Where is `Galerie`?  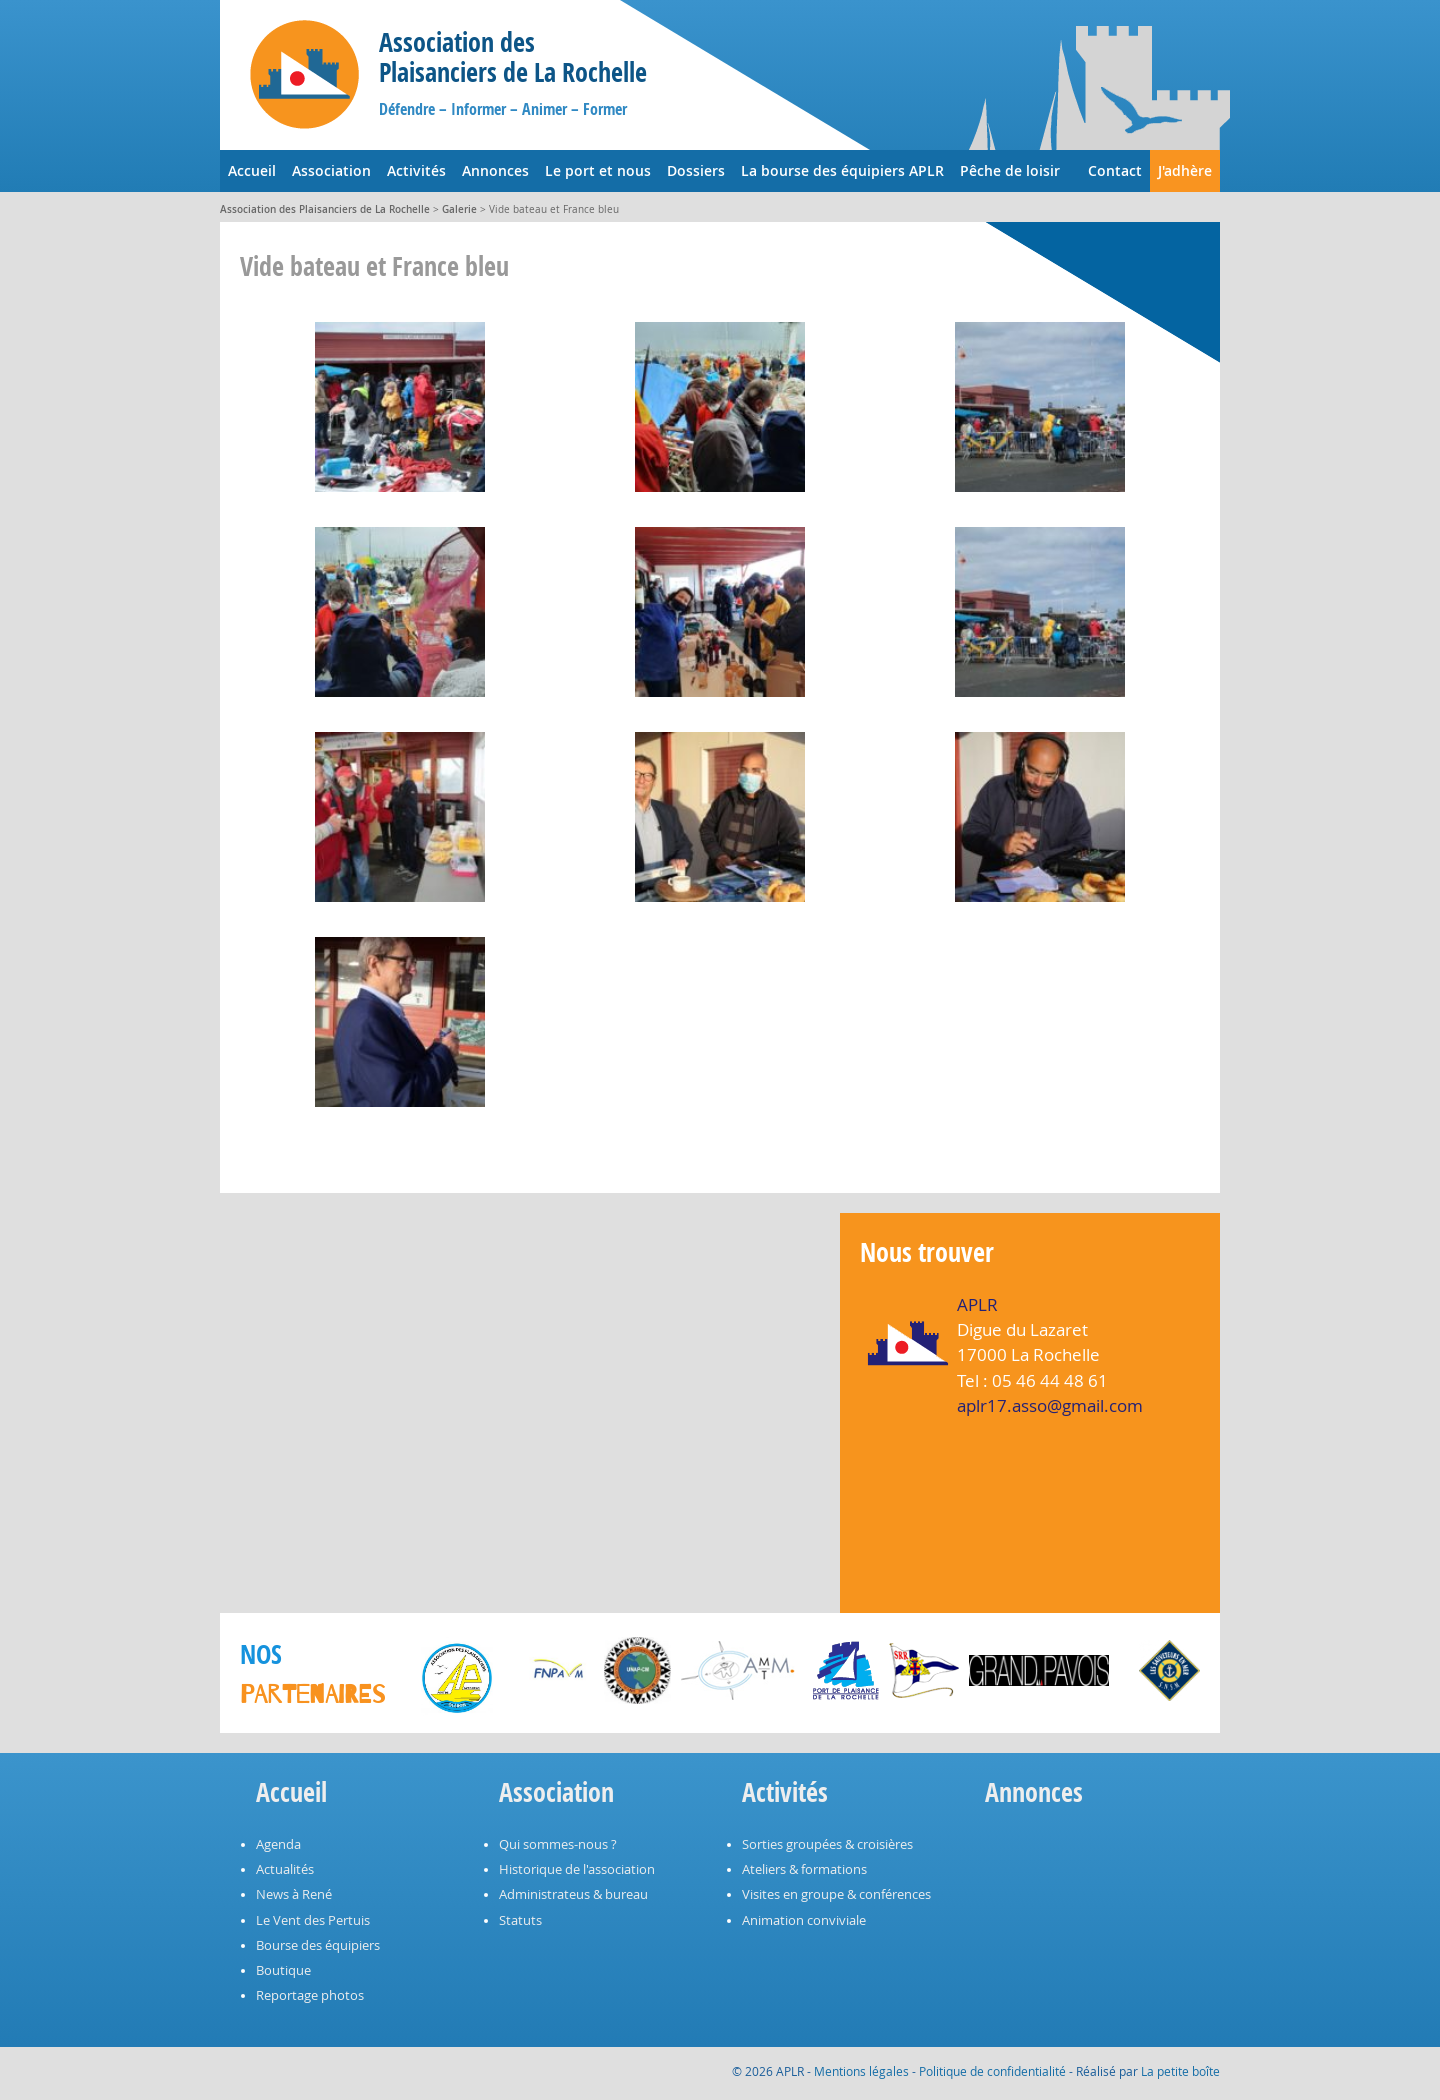
Galerie is located at coordinates (459, 209).